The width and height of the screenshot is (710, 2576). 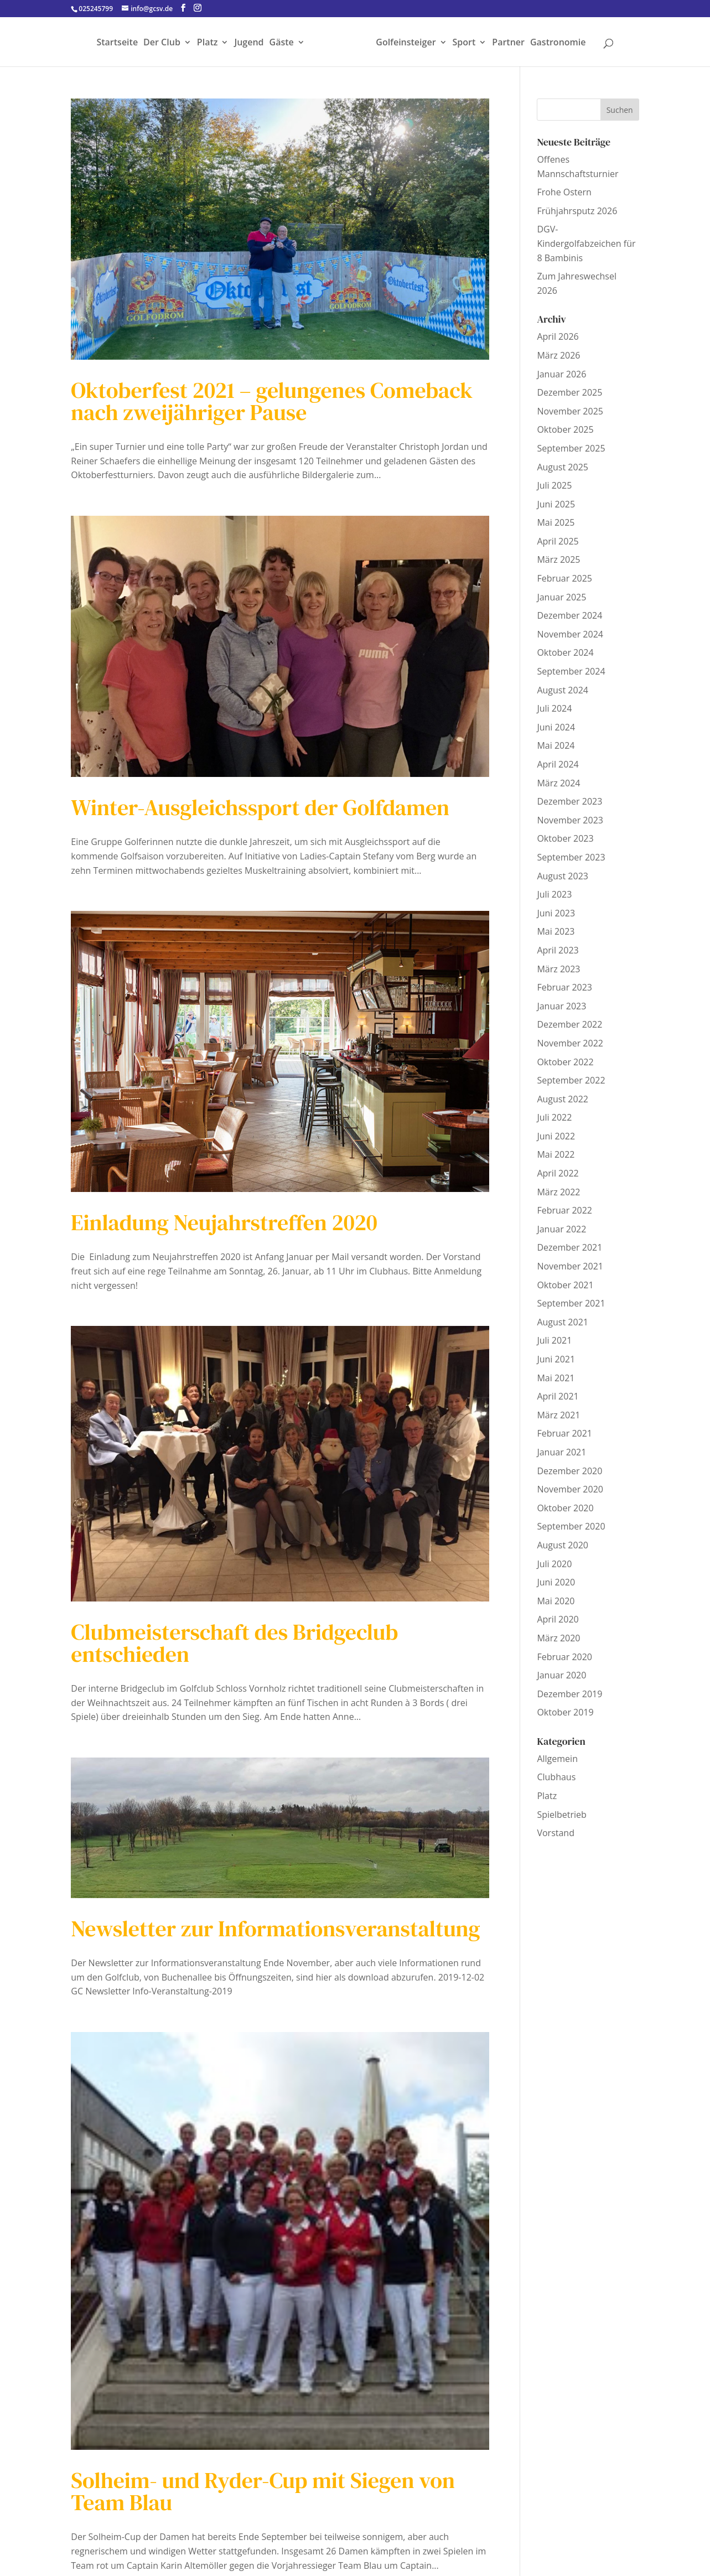 I want to click on August 2022, so click(x=562, y=1099).